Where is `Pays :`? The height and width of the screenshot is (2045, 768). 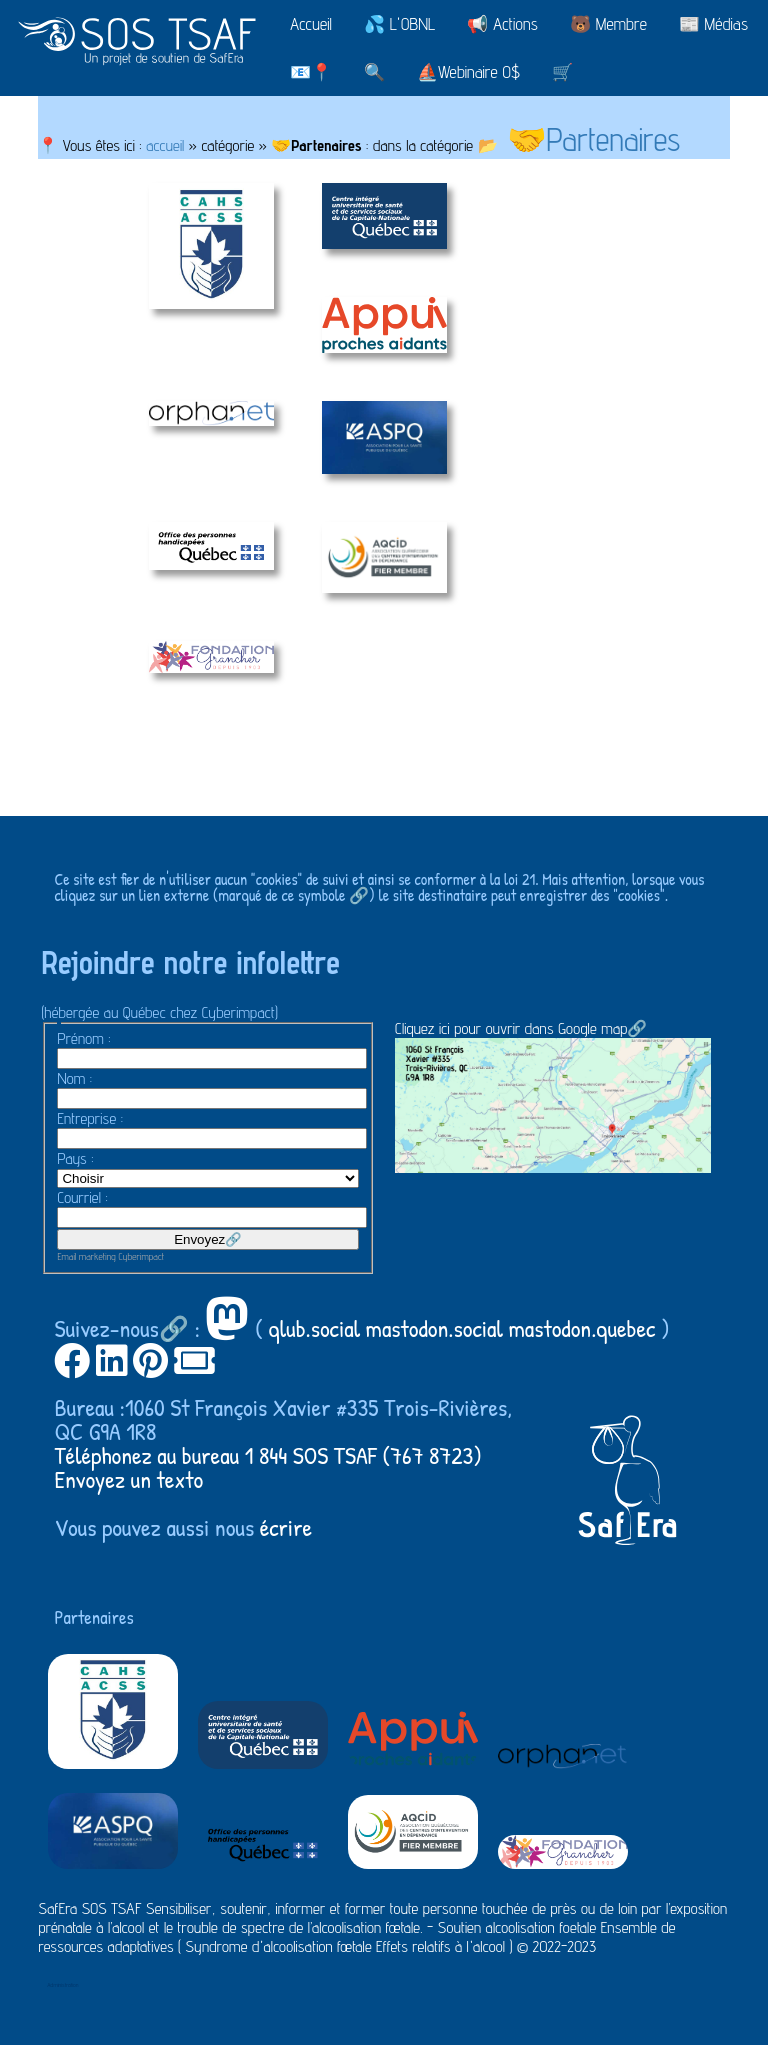
Pays : is located at coordinates (75, 1158).